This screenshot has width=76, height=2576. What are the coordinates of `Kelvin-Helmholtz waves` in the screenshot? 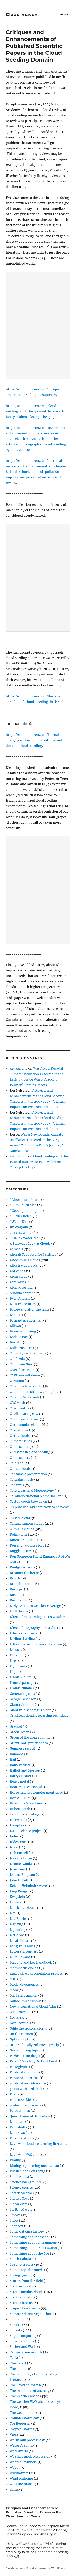 It's located at (29, 1886).